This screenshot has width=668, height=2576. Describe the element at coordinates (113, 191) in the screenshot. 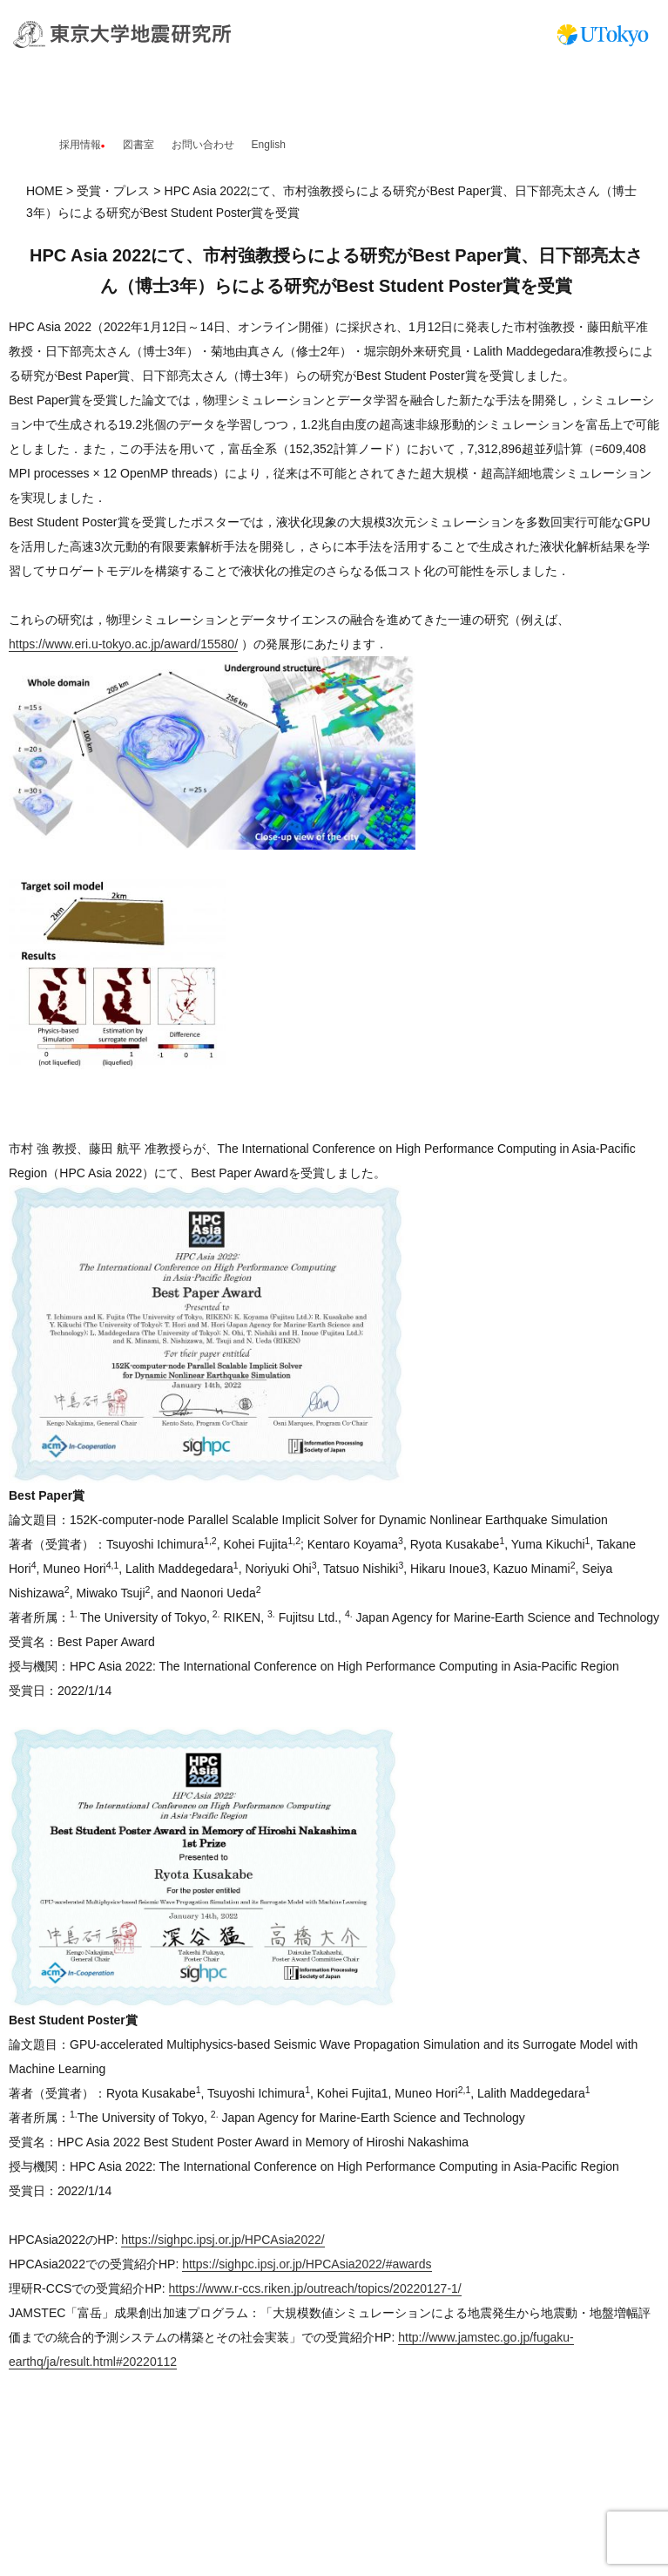

I see `受賞・プレス` at that location.